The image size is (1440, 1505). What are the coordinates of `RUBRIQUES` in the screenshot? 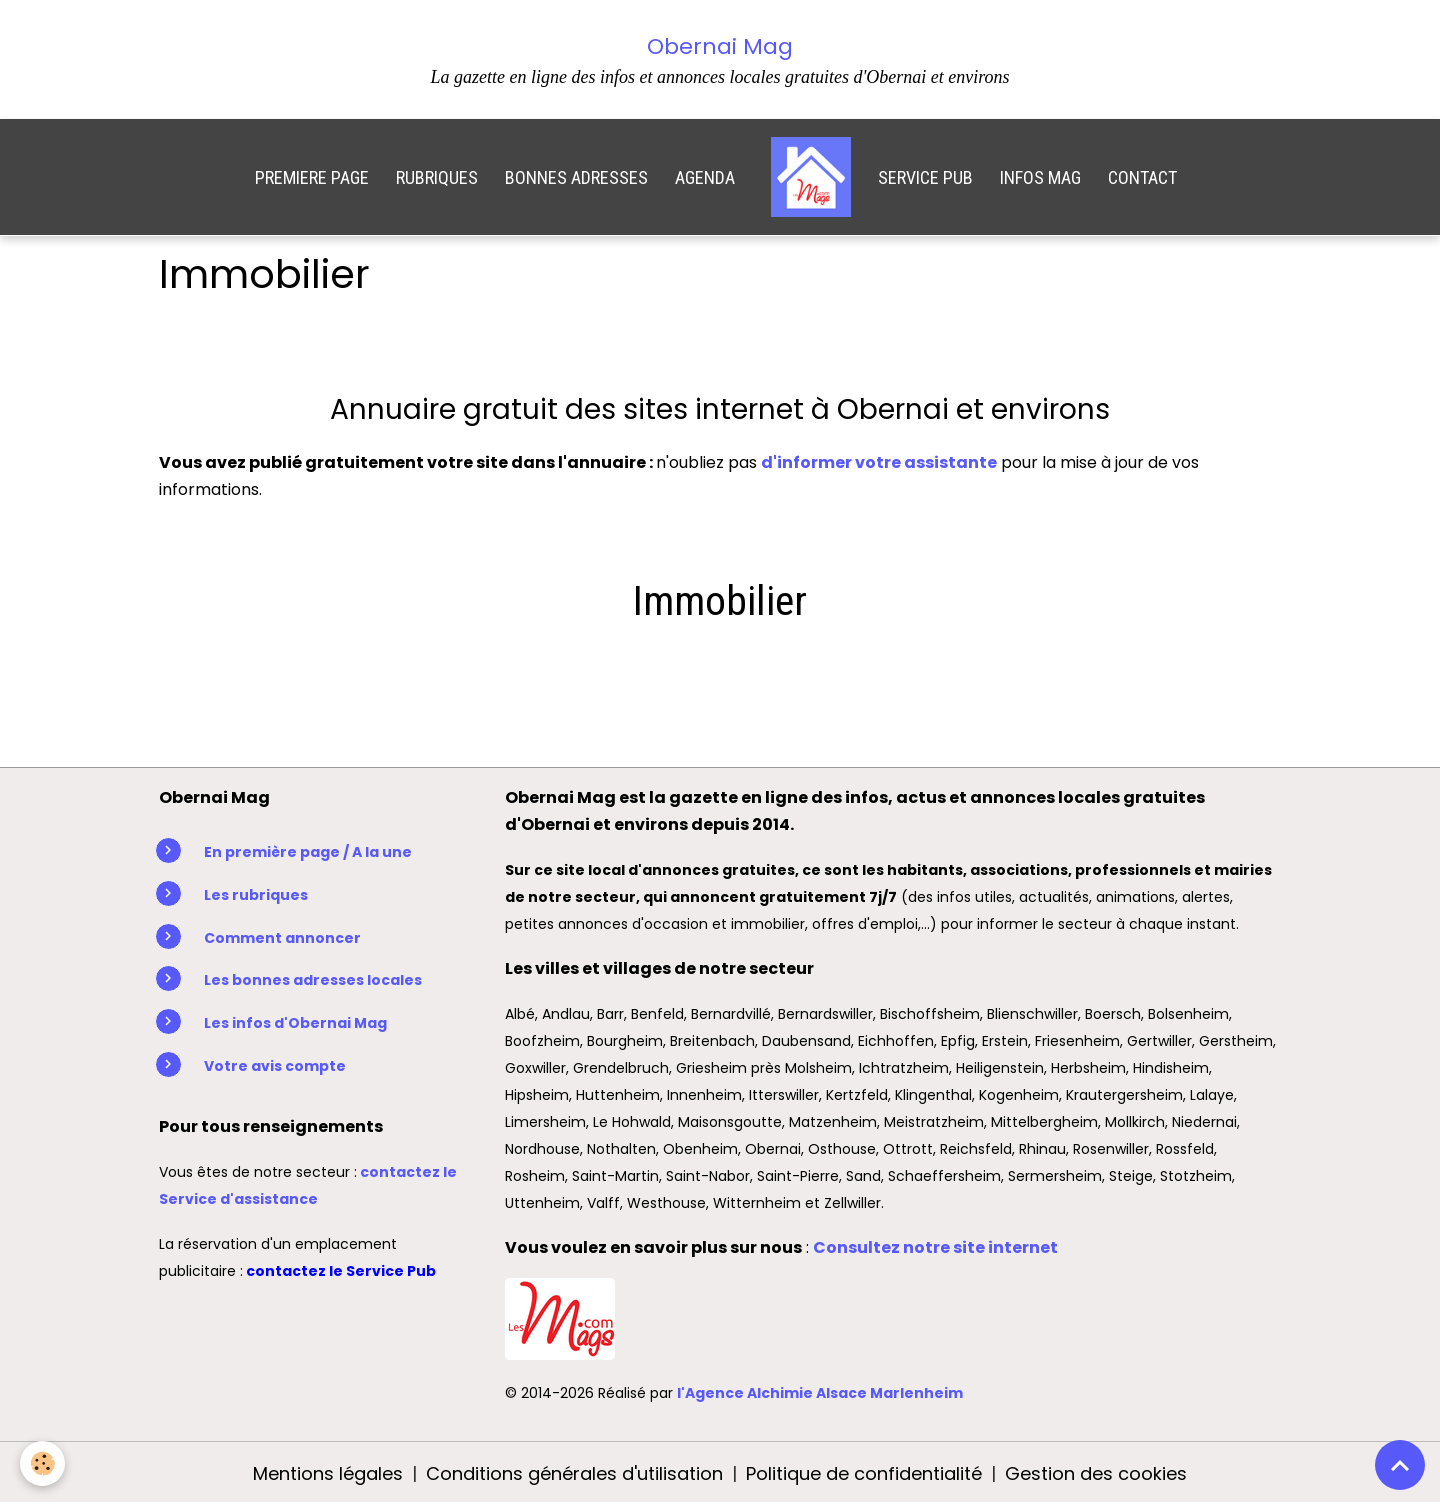 It's located at (437, 177).